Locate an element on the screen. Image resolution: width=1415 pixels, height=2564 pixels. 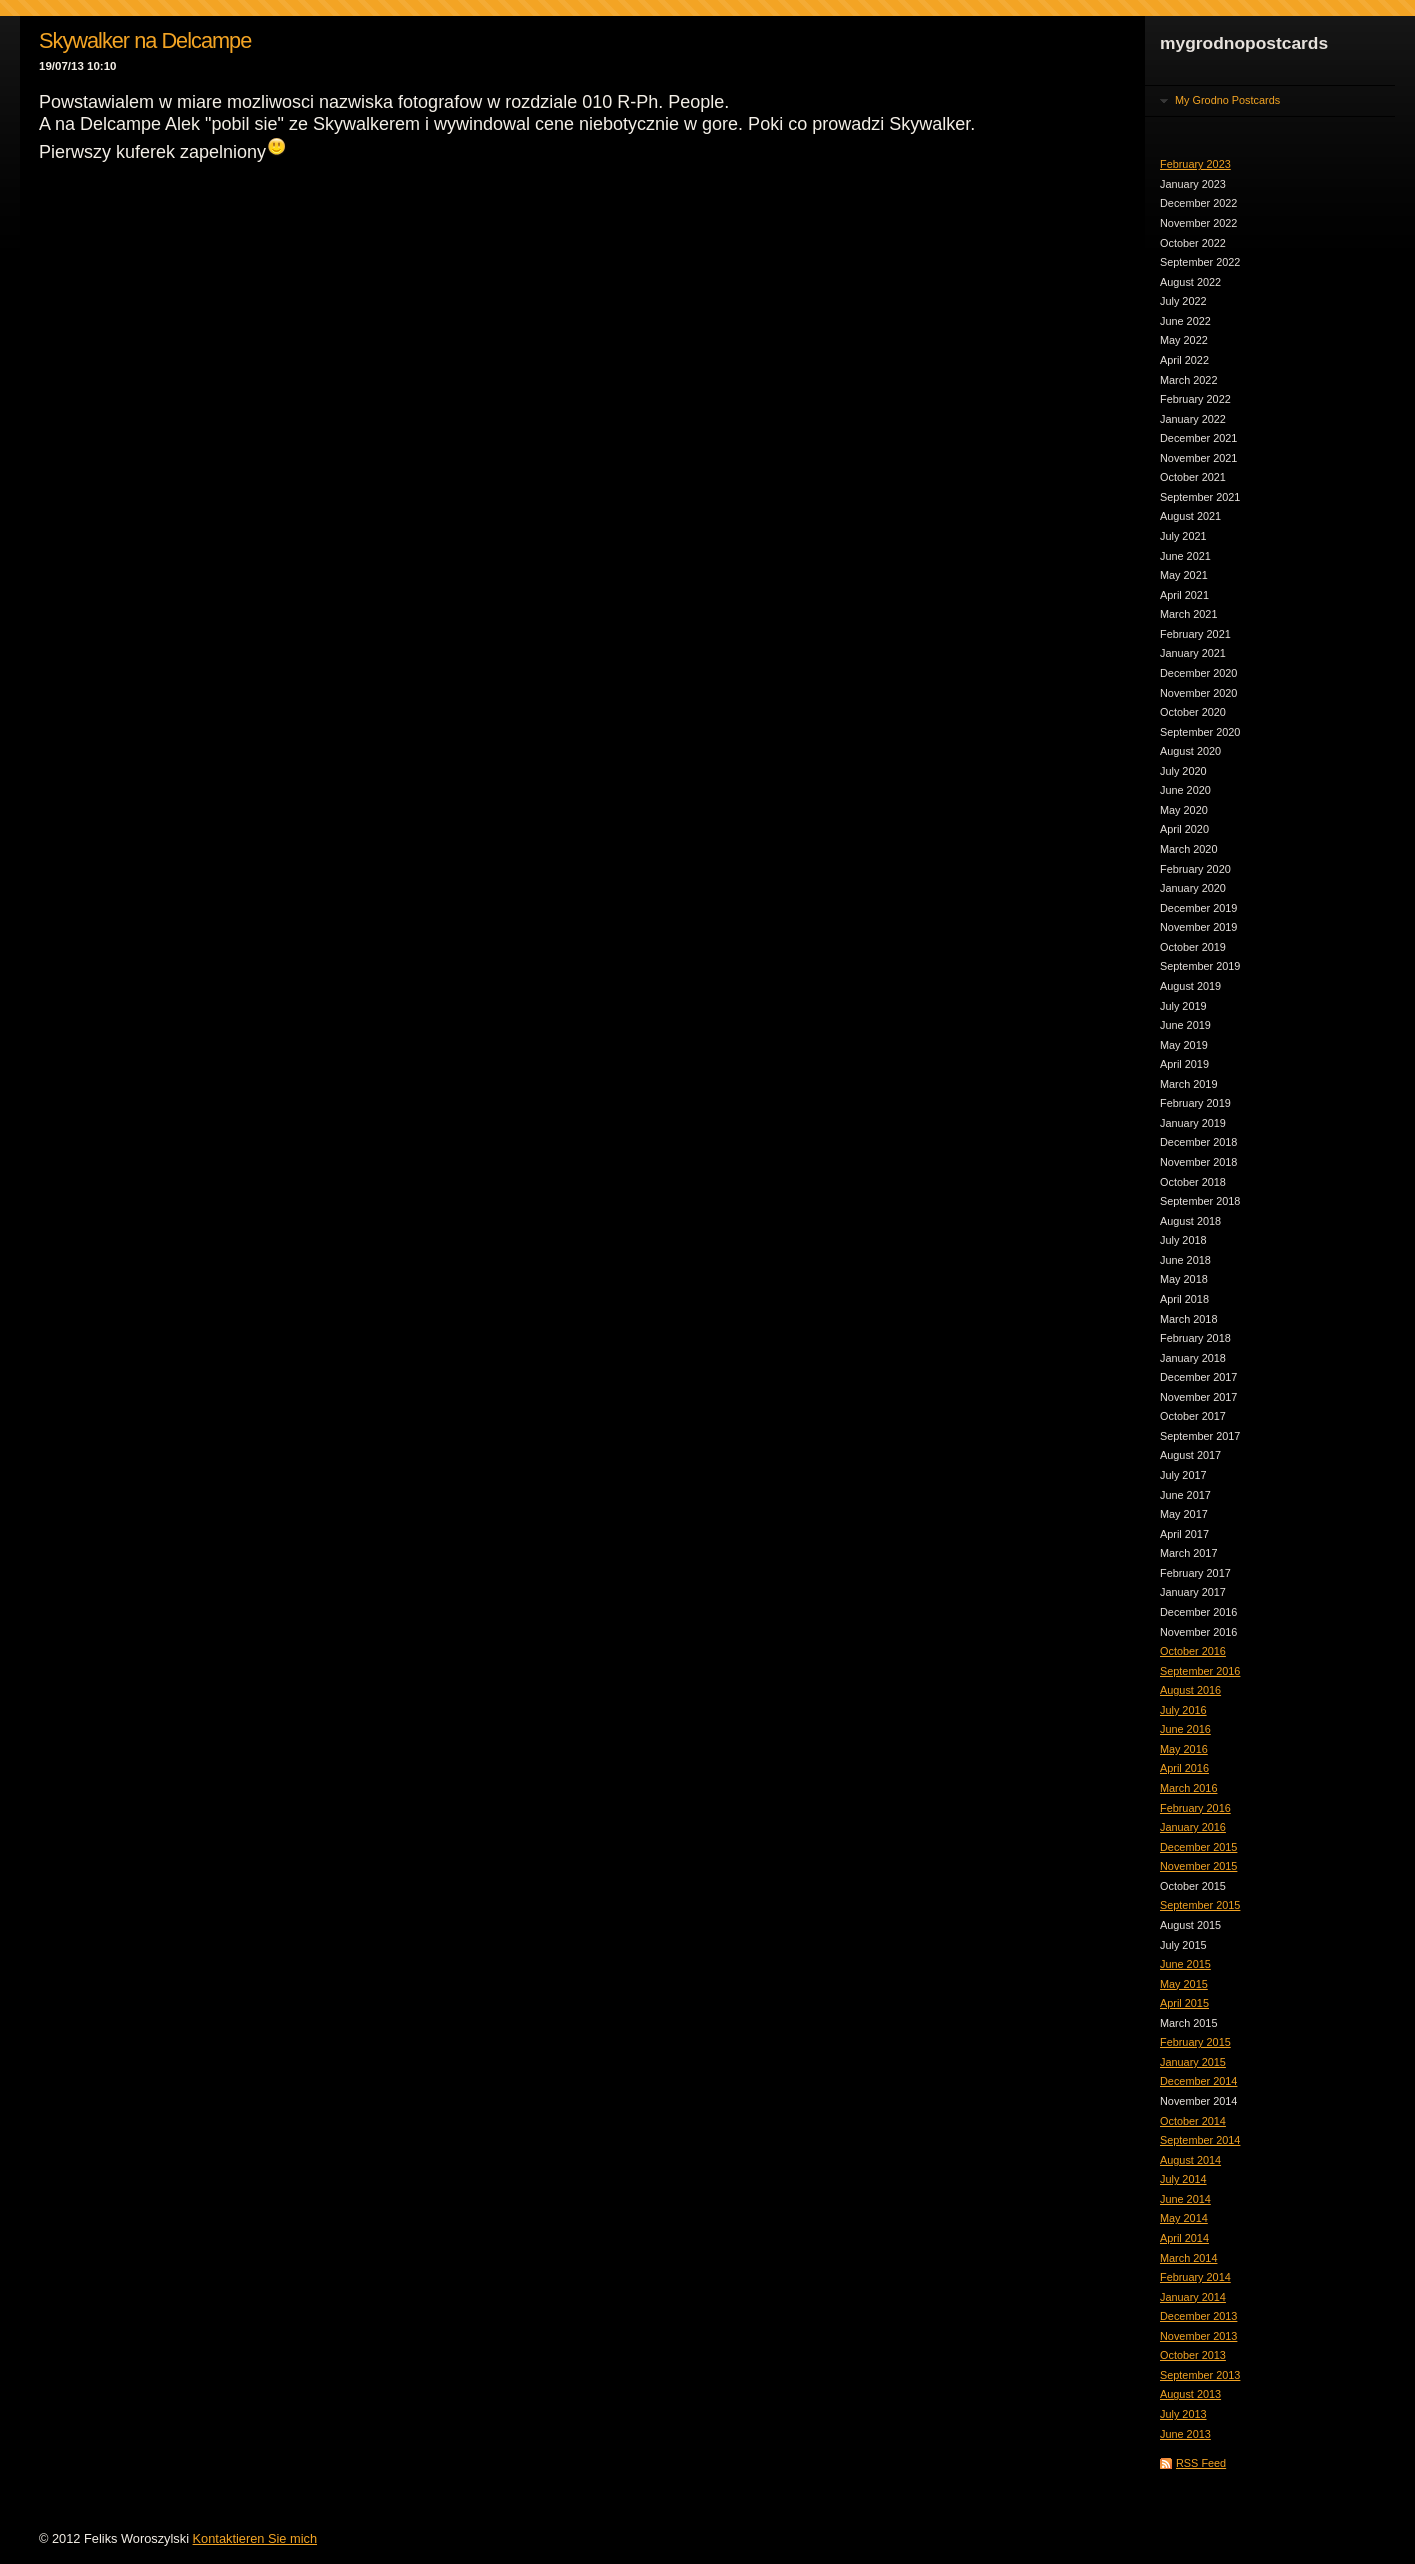
December 2013 is located at coordinates (1198, 2316).